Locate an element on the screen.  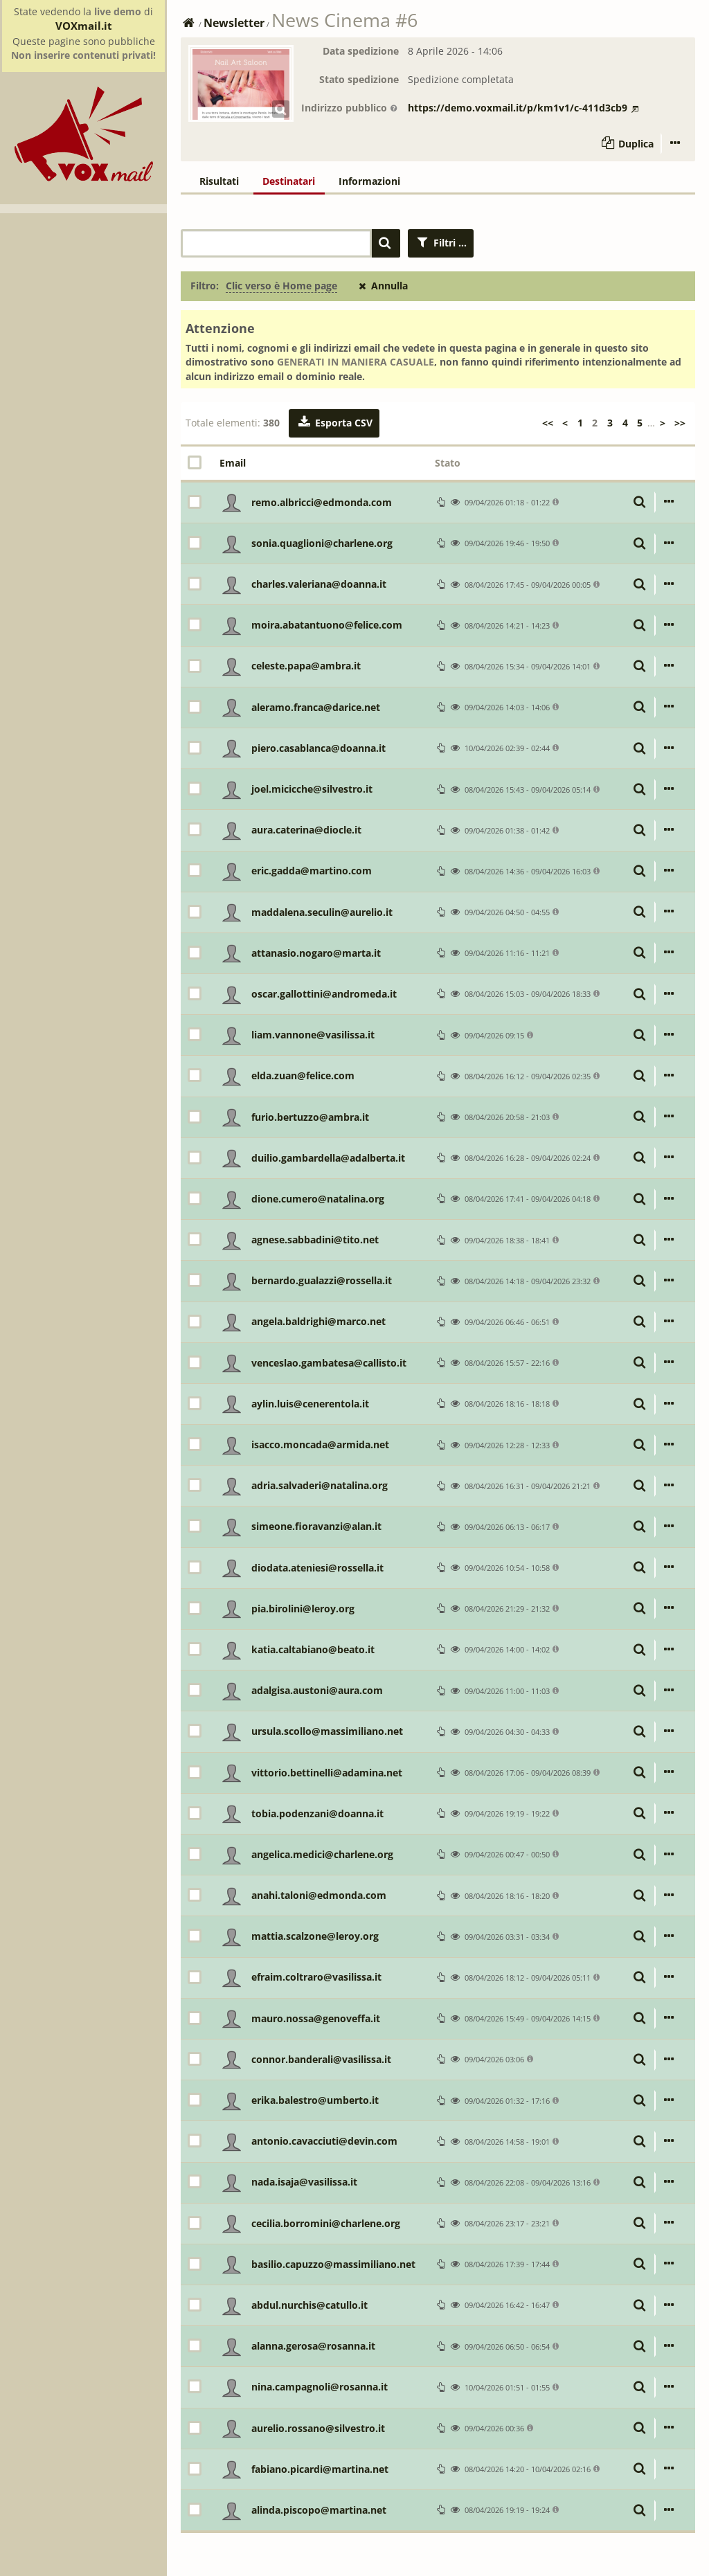
isacco.moncada@armida.net is located at coordinates (320, 1444).